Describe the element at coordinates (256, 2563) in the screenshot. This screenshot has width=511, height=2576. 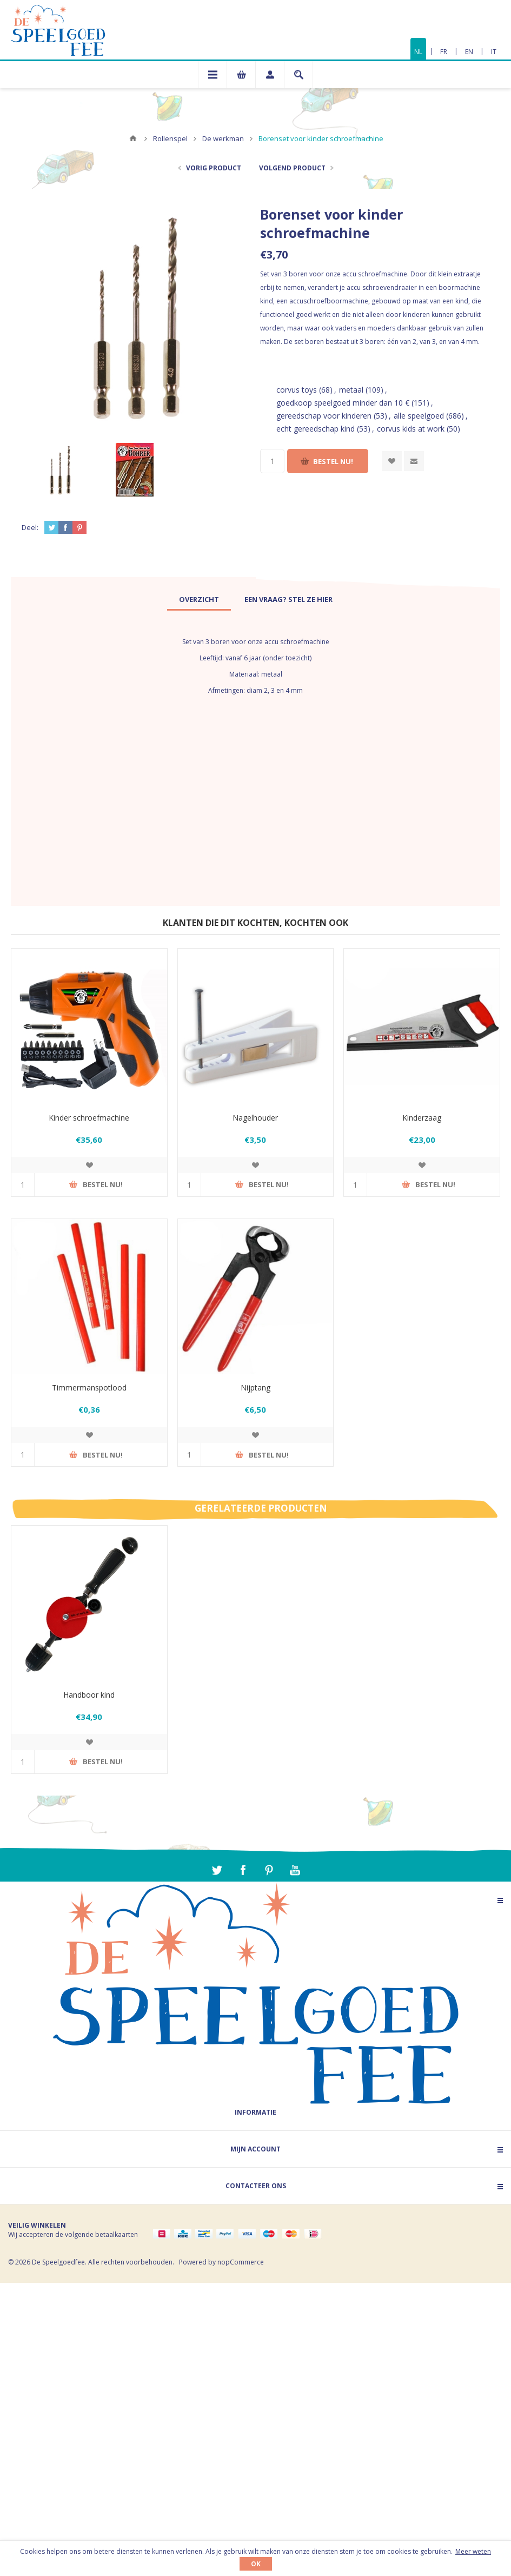
I see `OK` at that location.